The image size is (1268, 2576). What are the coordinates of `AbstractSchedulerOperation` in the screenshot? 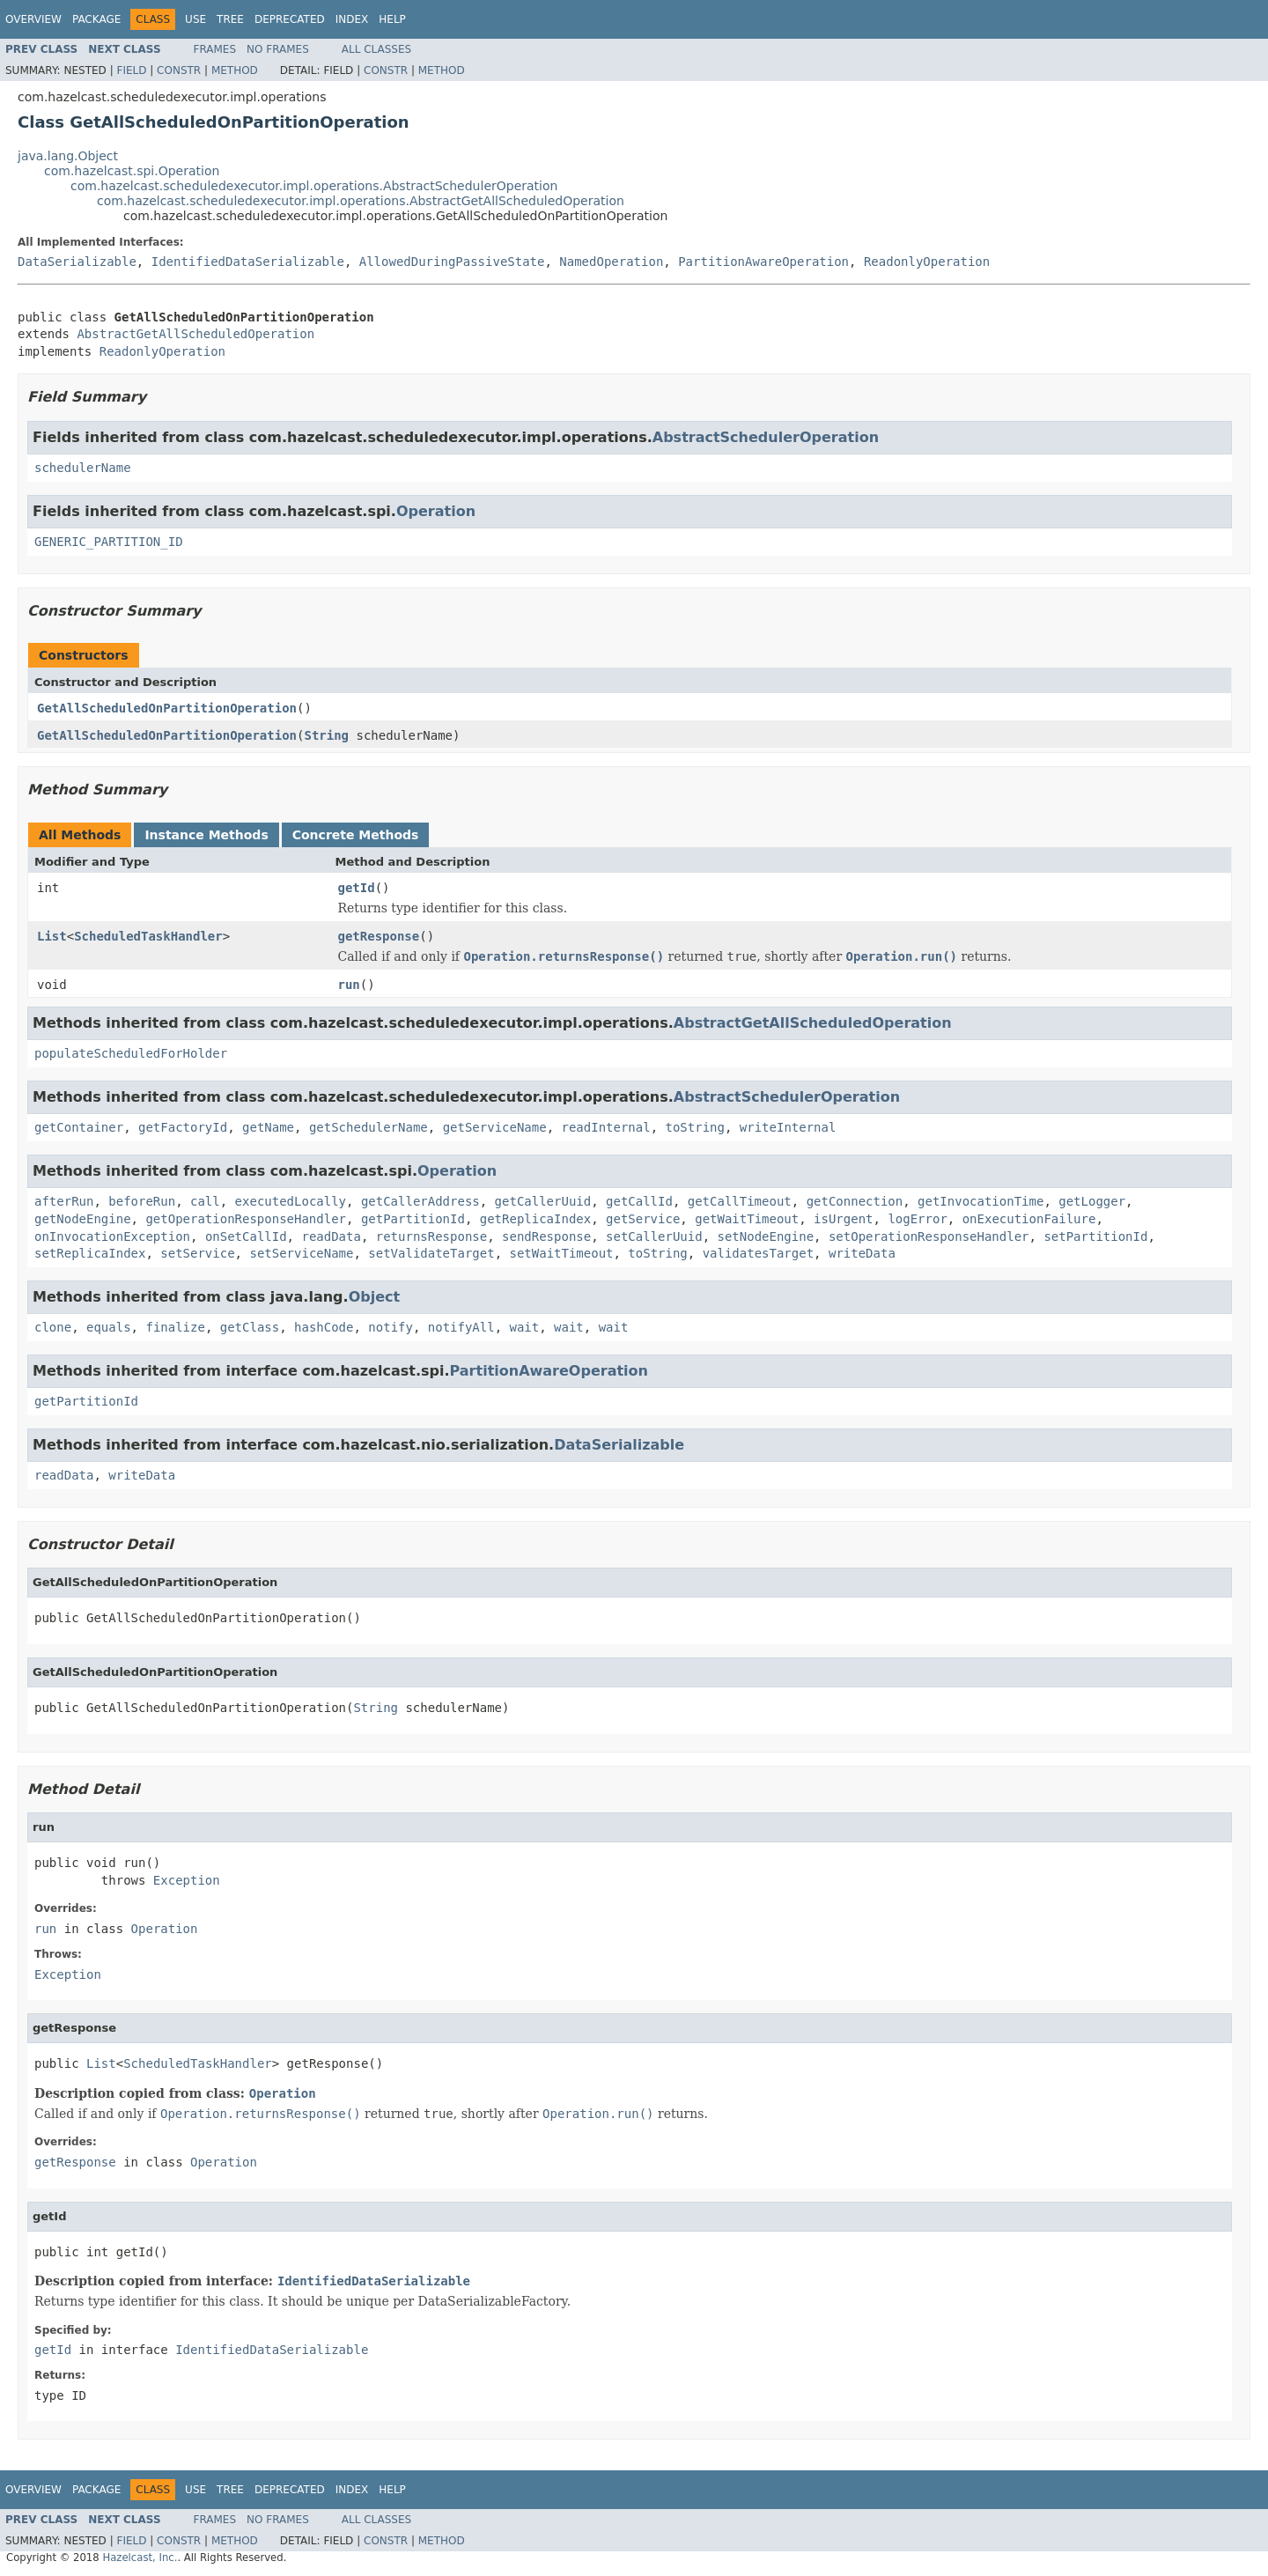 It's located at (765, 437).